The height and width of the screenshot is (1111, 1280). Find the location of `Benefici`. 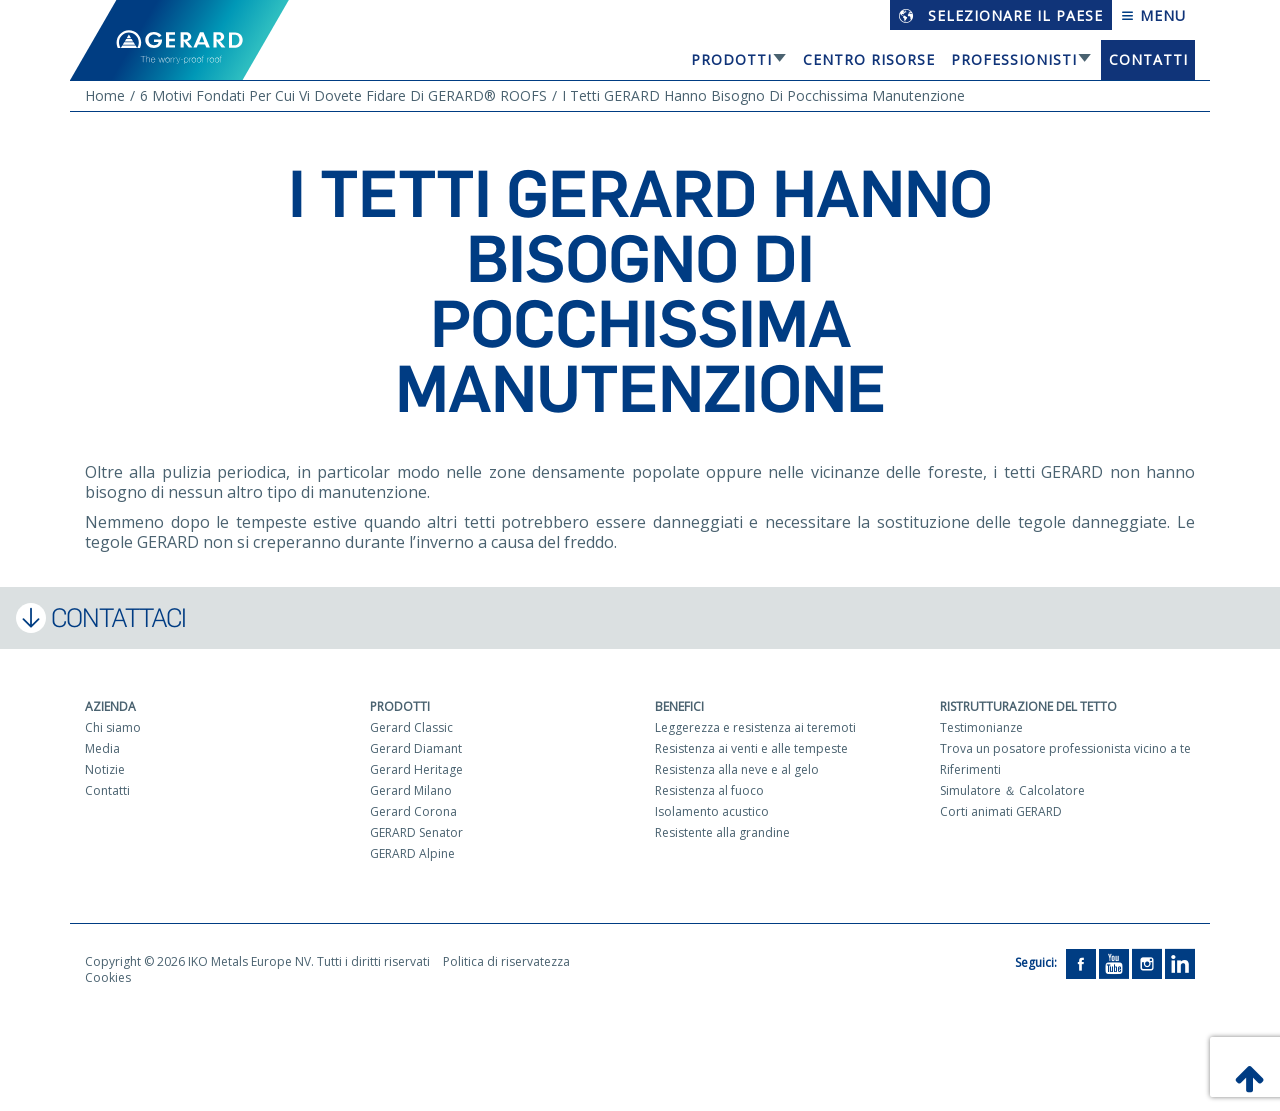

Benefici is located at coordinates (679, 706).